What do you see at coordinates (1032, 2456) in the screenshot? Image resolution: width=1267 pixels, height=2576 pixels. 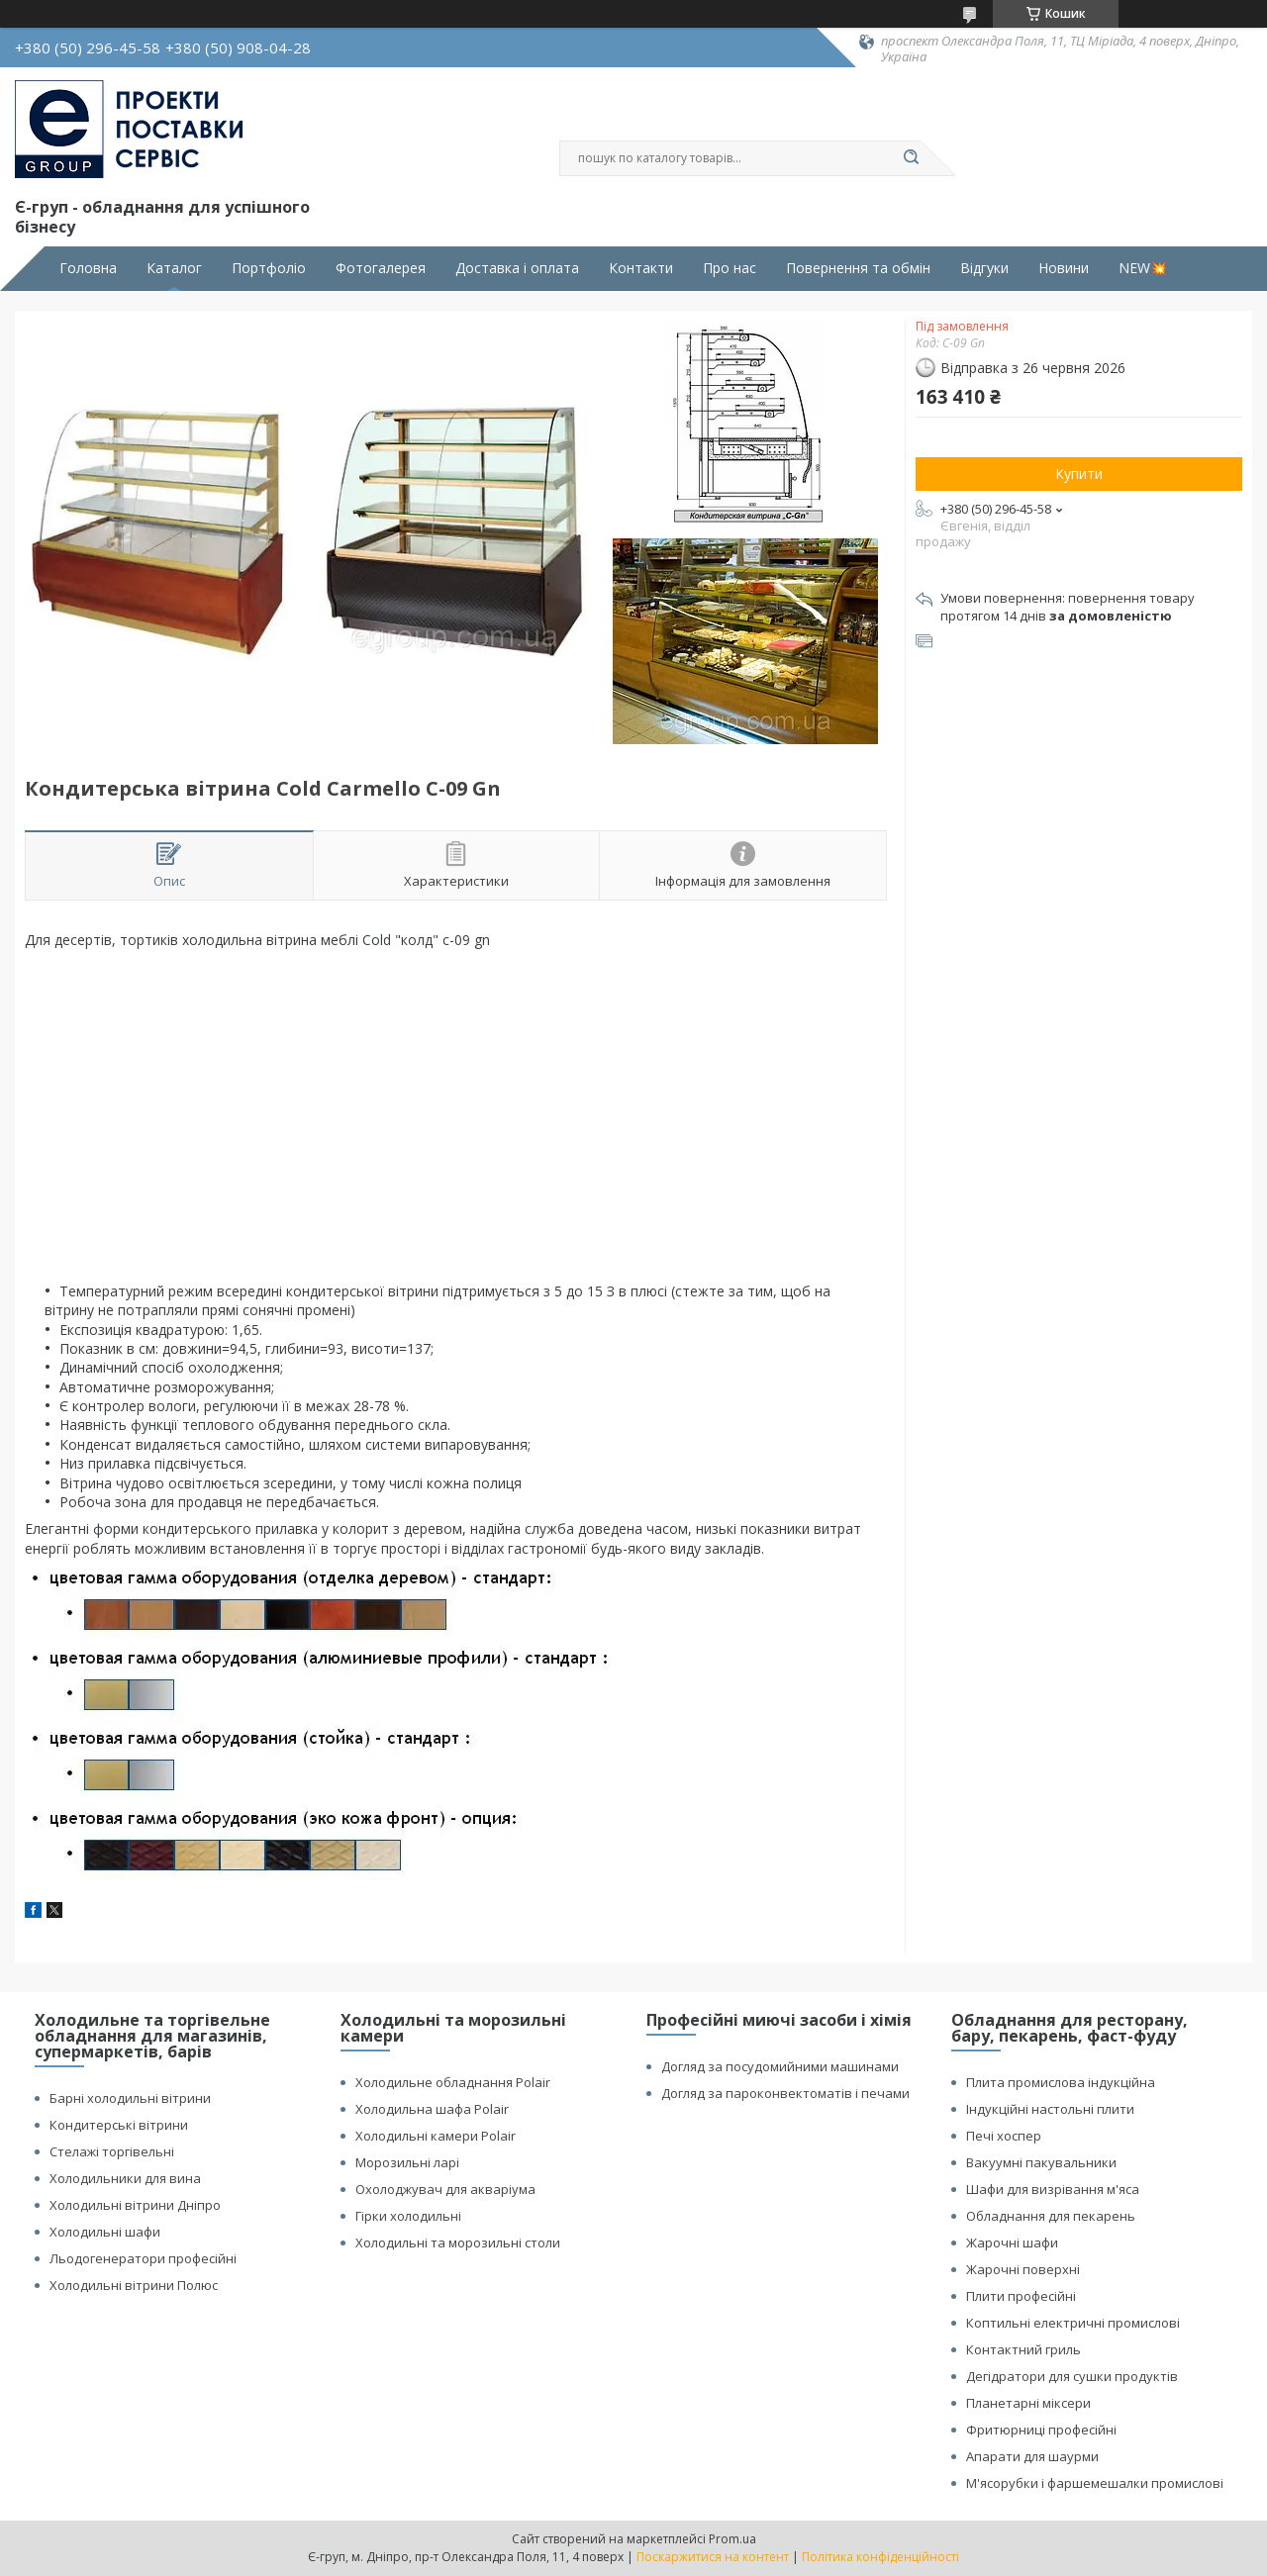 I see `Апарати для шаурми` at bounding box center [1032, 2456].